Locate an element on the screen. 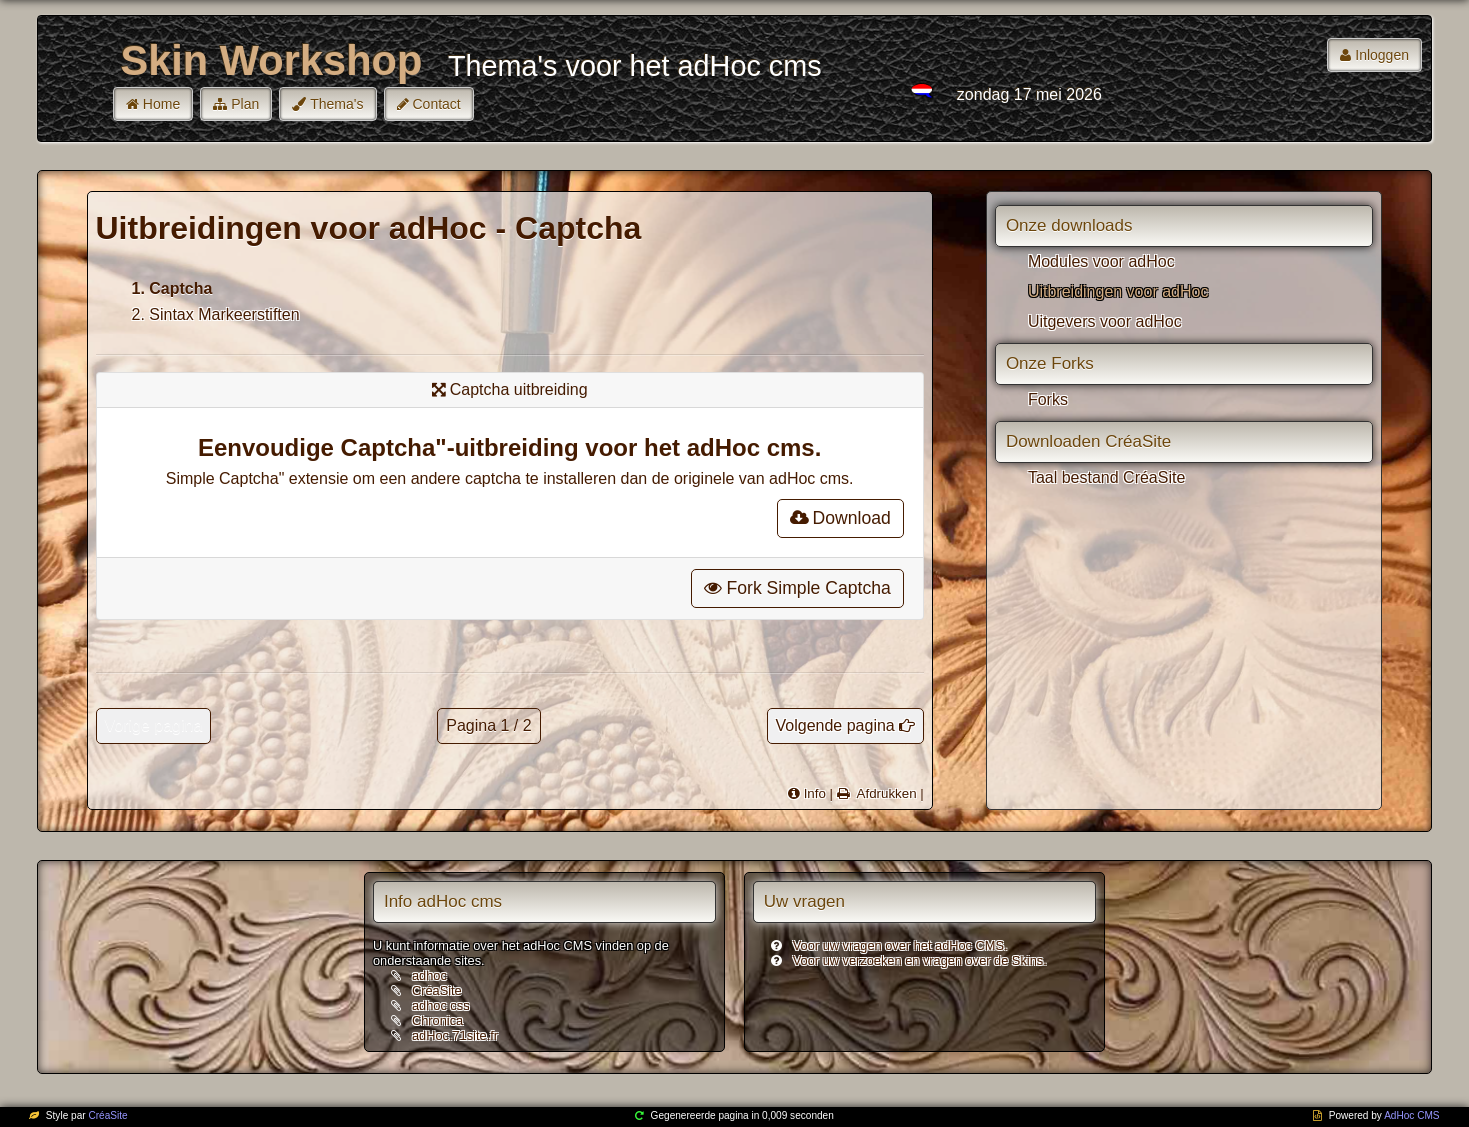  Download is located at coordinates (840, 518).